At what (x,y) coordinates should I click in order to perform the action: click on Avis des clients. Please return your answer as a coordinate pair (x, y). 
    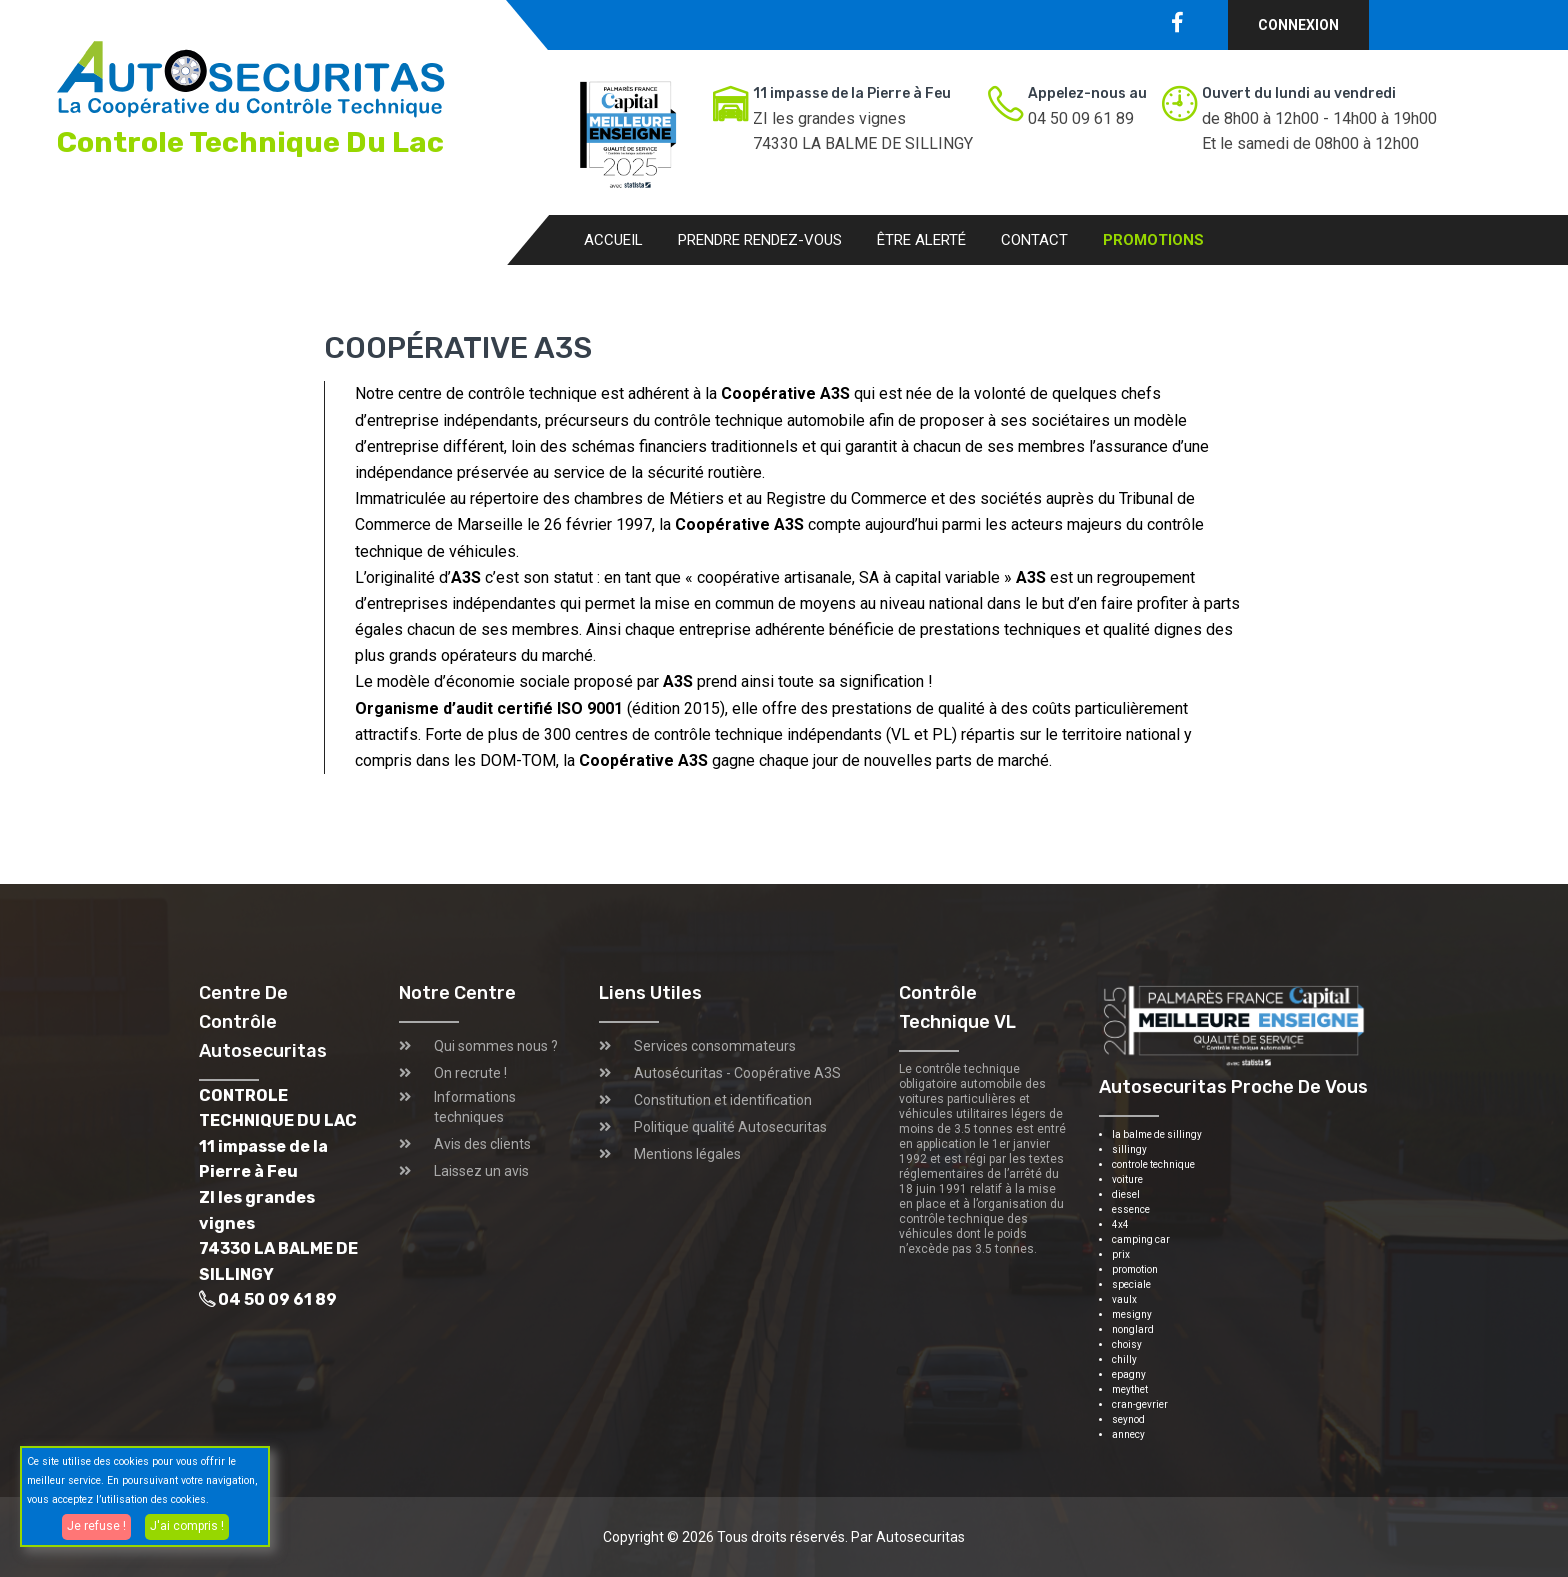
    Looking at the image, I should click on (482, 1144).